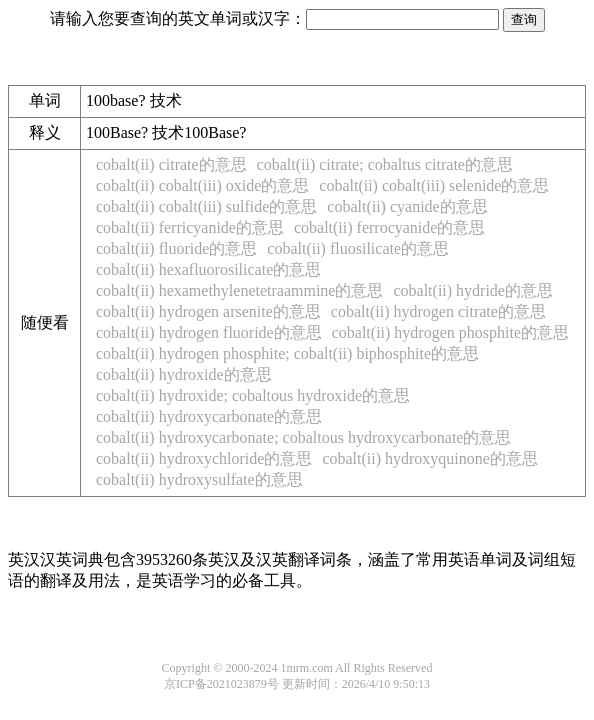  Describe the element at coordinates (202, 185) in the screenshot. I see `cobalt(ii) cobalt(iii) oxide的意思` at that location.